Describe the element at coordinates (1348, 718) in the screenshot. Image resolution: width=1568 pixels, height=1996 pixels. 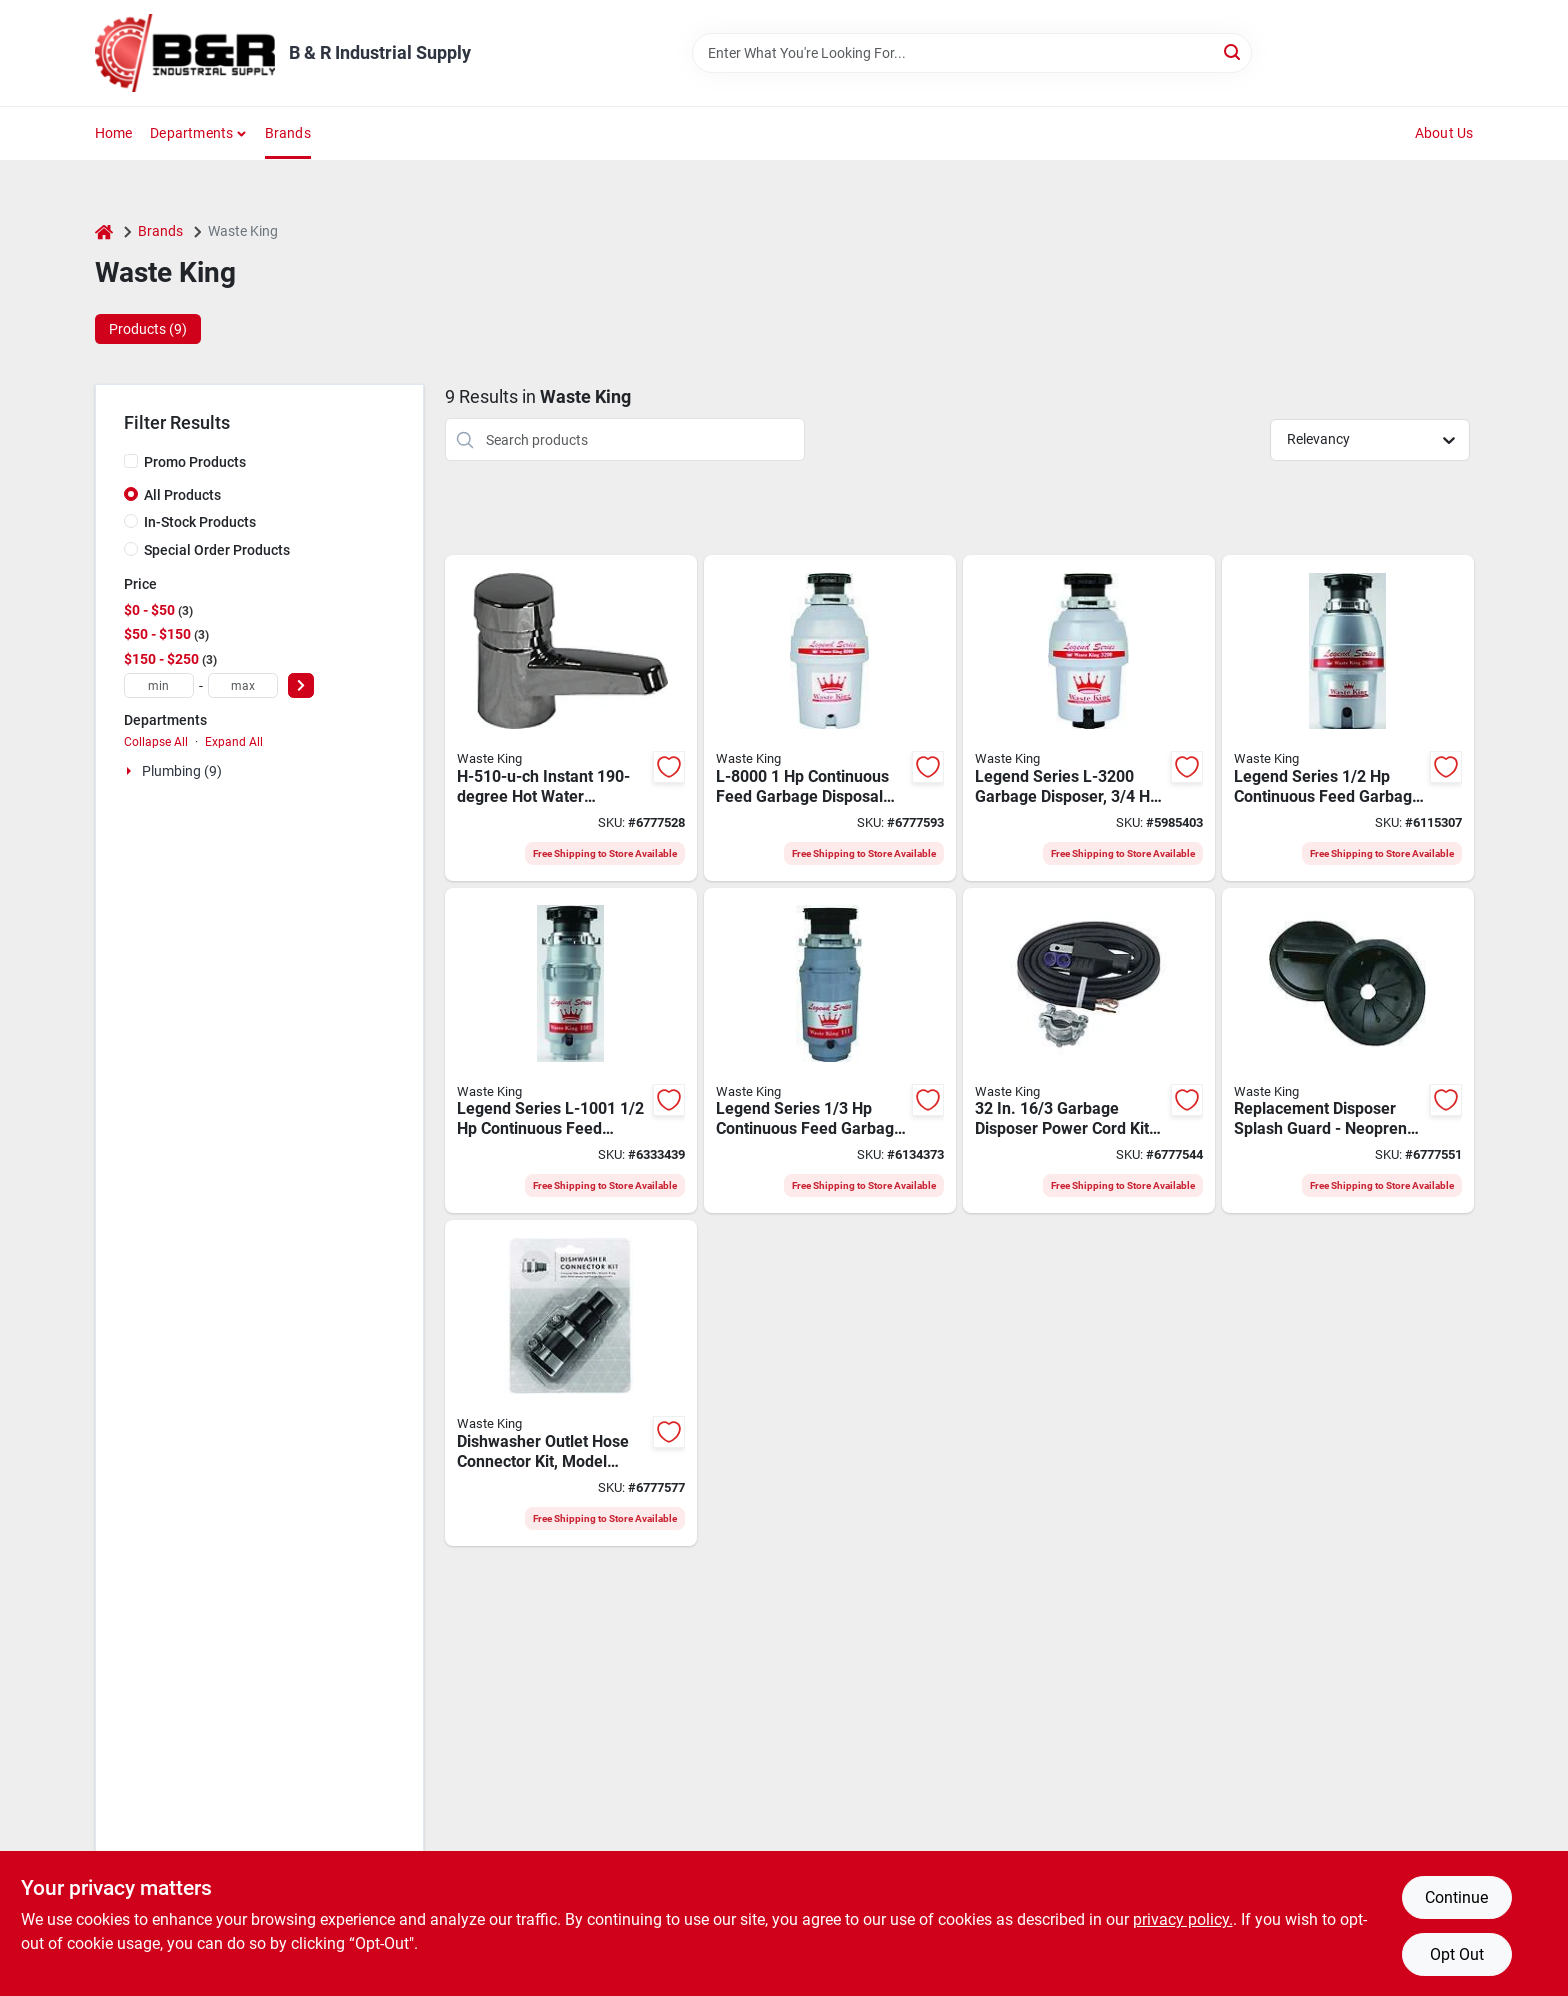
I see `[Go to waste-king-legend-garbage-disposer-motor-stainless-steel-029122726001 product page]` at that location.